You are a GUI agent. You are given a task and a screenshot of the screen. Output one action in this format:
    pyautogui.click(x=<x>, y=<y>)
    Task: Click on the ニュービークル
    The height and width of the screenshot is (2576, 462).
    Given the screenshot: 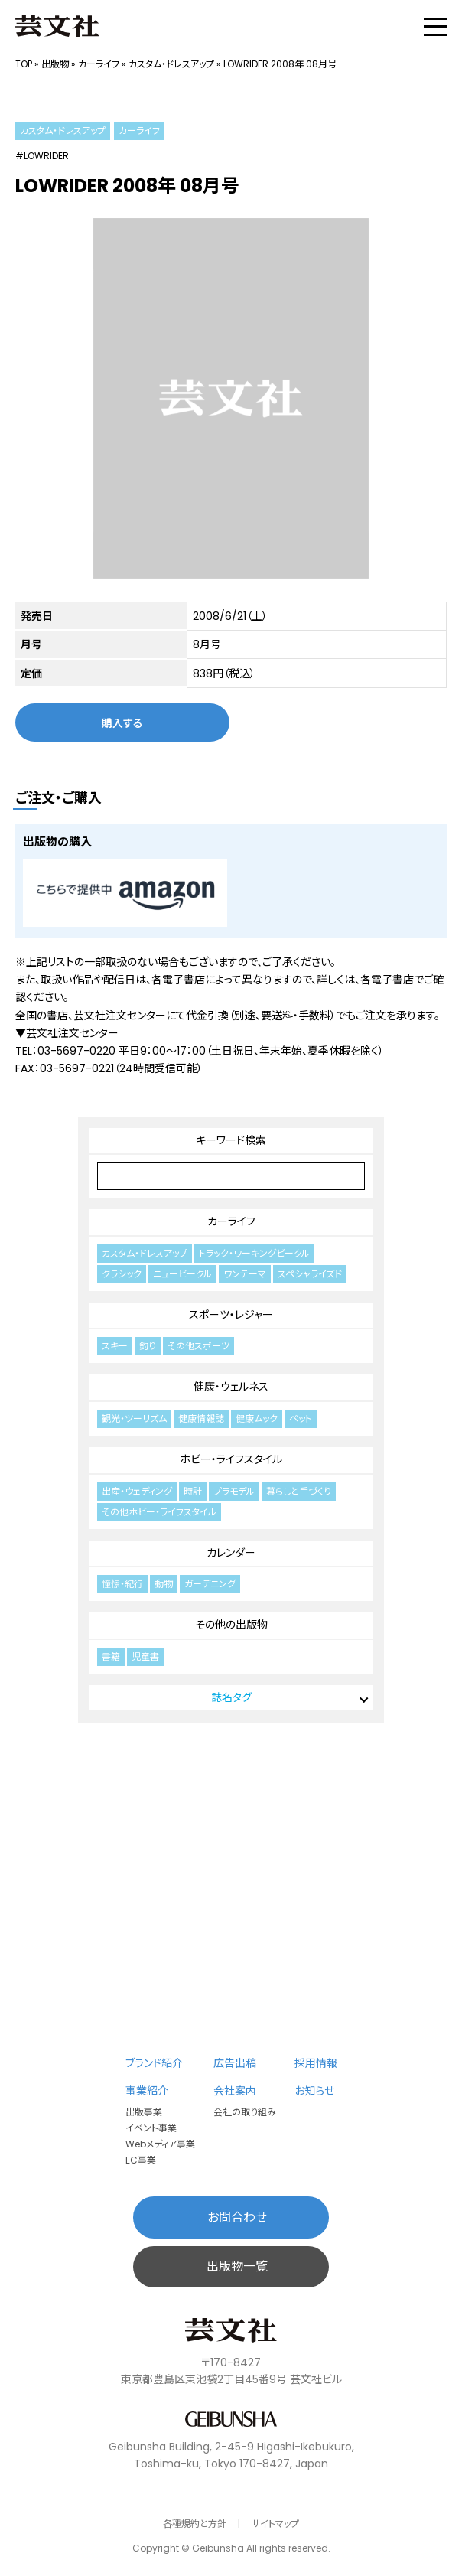 What is the action you would take?
    pyautogui.click(x=182, y=1273)
    